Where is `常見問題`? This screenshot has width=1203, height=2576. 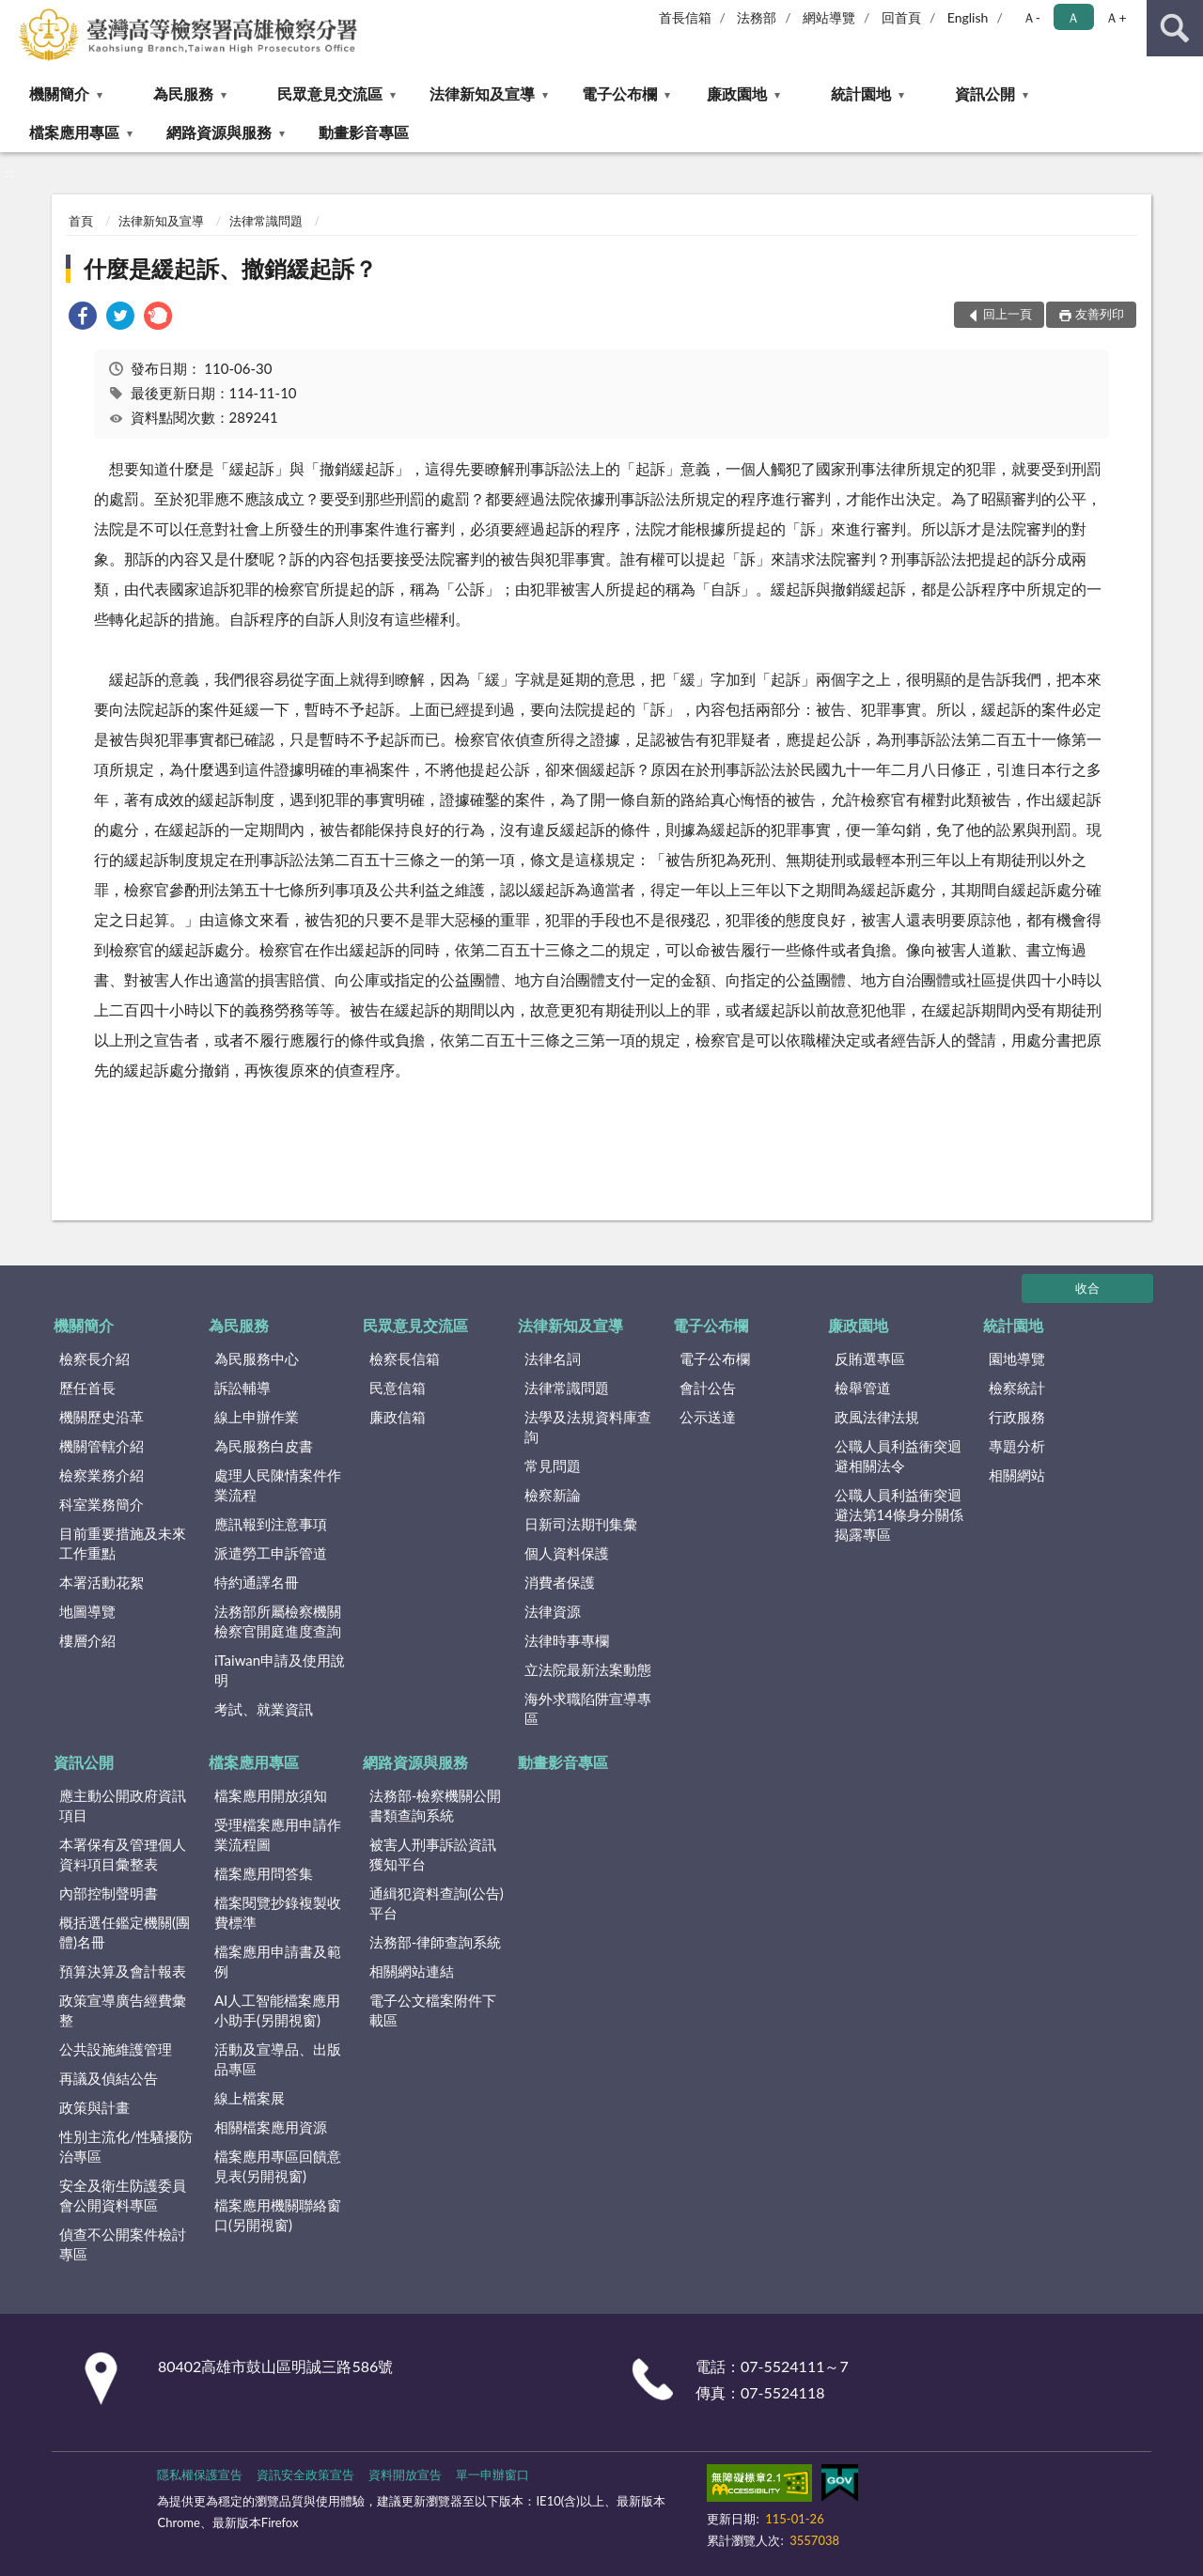
常見問題 is located at coordinates (552, 1465).